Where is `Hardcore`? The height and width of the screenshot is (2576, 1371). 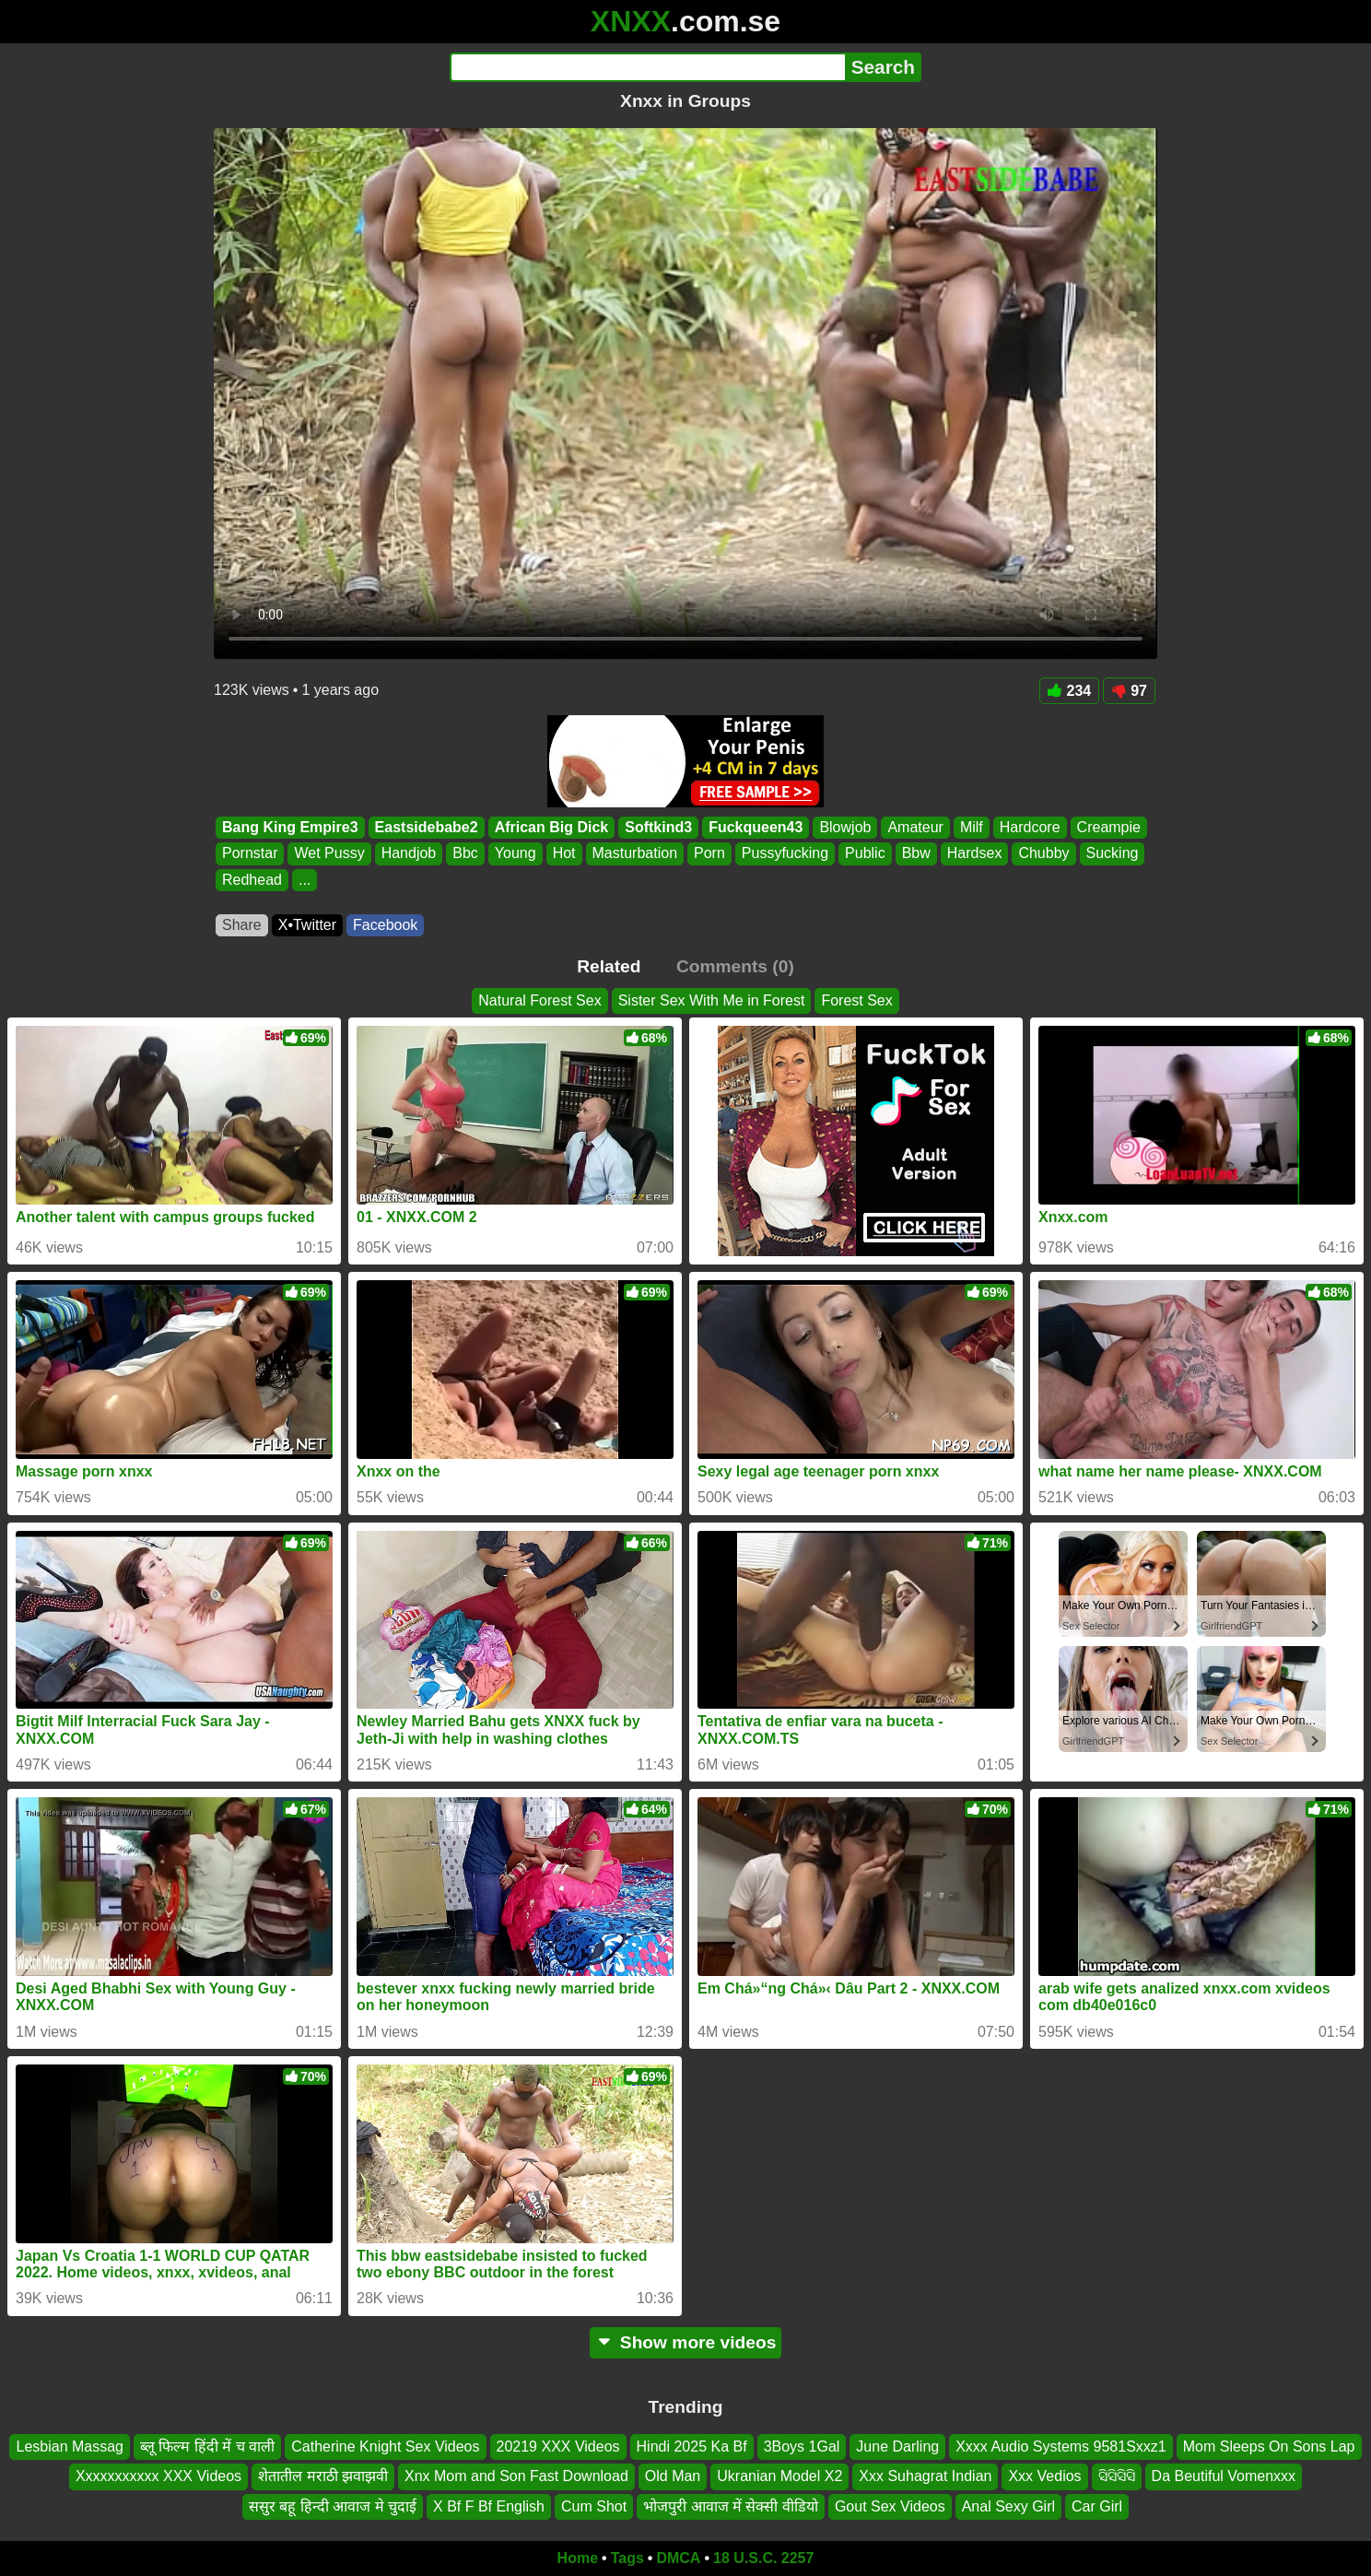 Hardcore is located at coordinates (1030, 827).